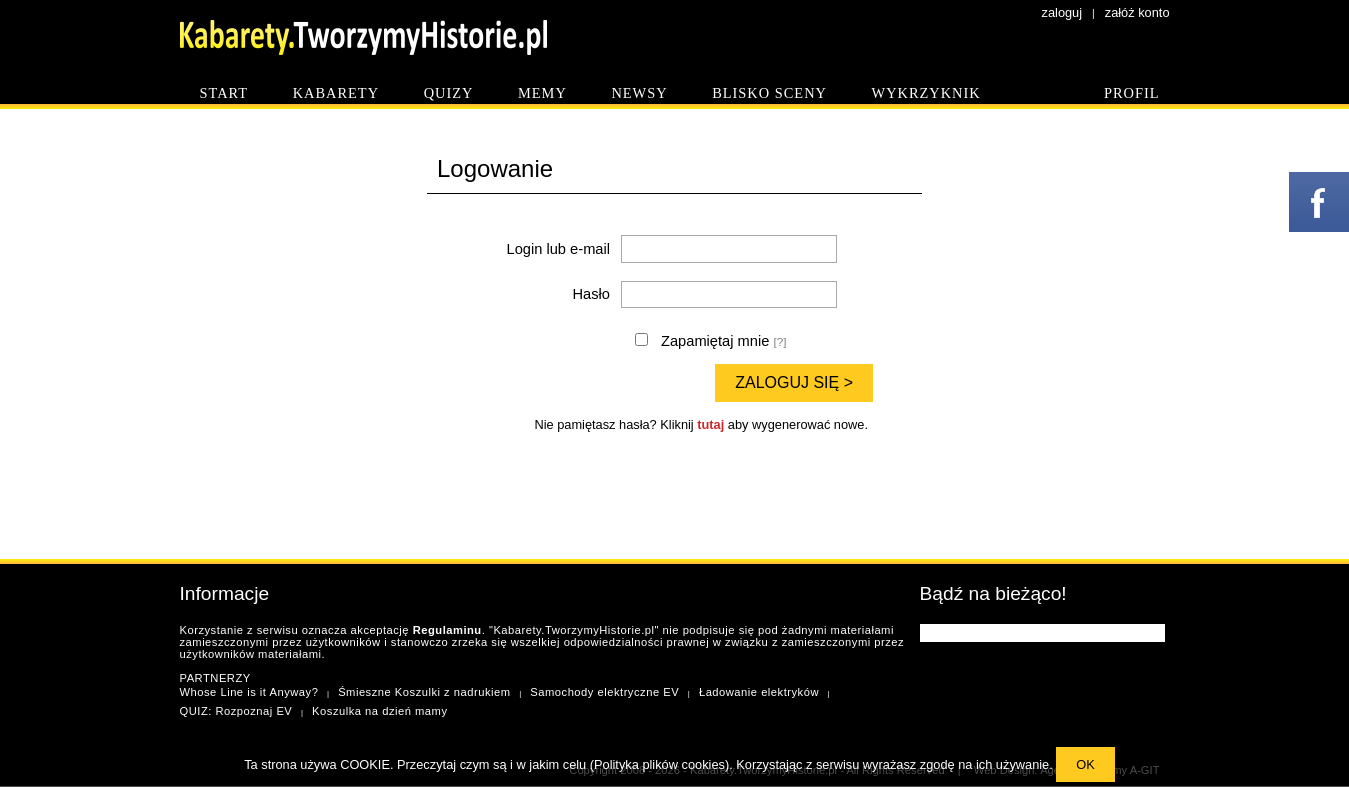 The image size is (1349, 787). I want to click on Śmieszne Koszulki z nadrukiem, so click(424, 692).